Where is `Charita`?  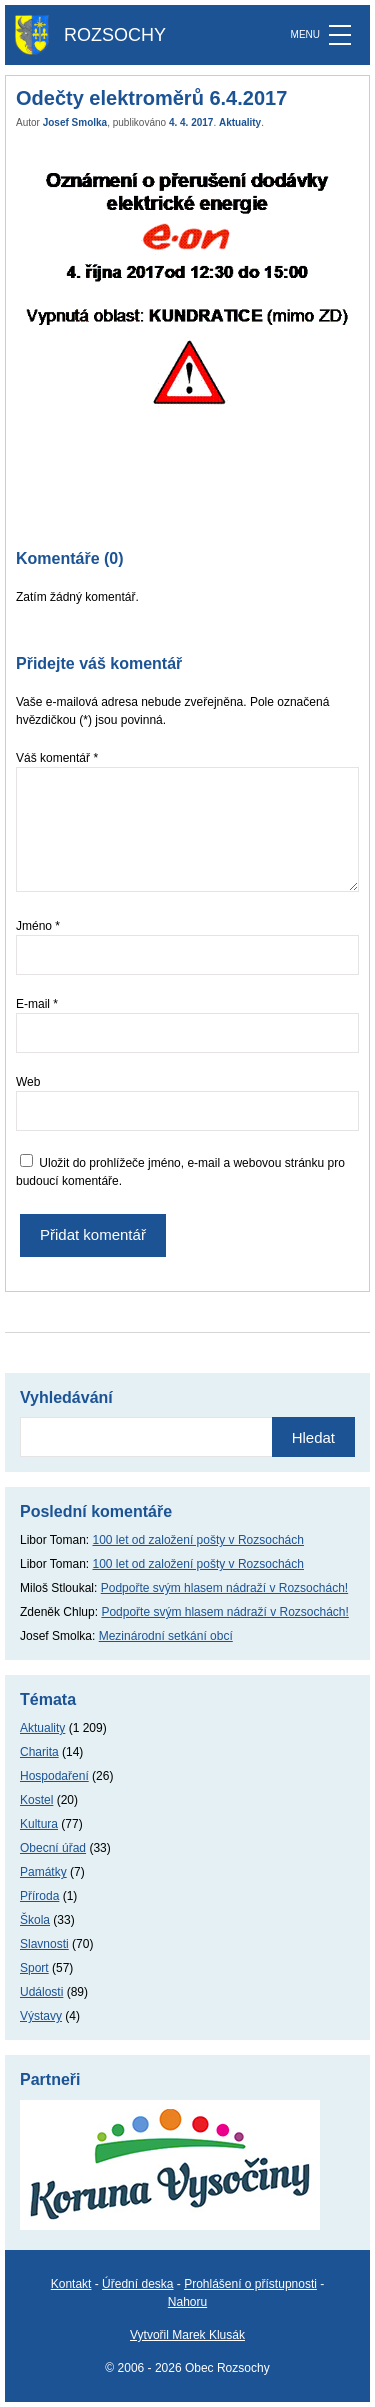 Charita is located at coordinates (39, 1752).